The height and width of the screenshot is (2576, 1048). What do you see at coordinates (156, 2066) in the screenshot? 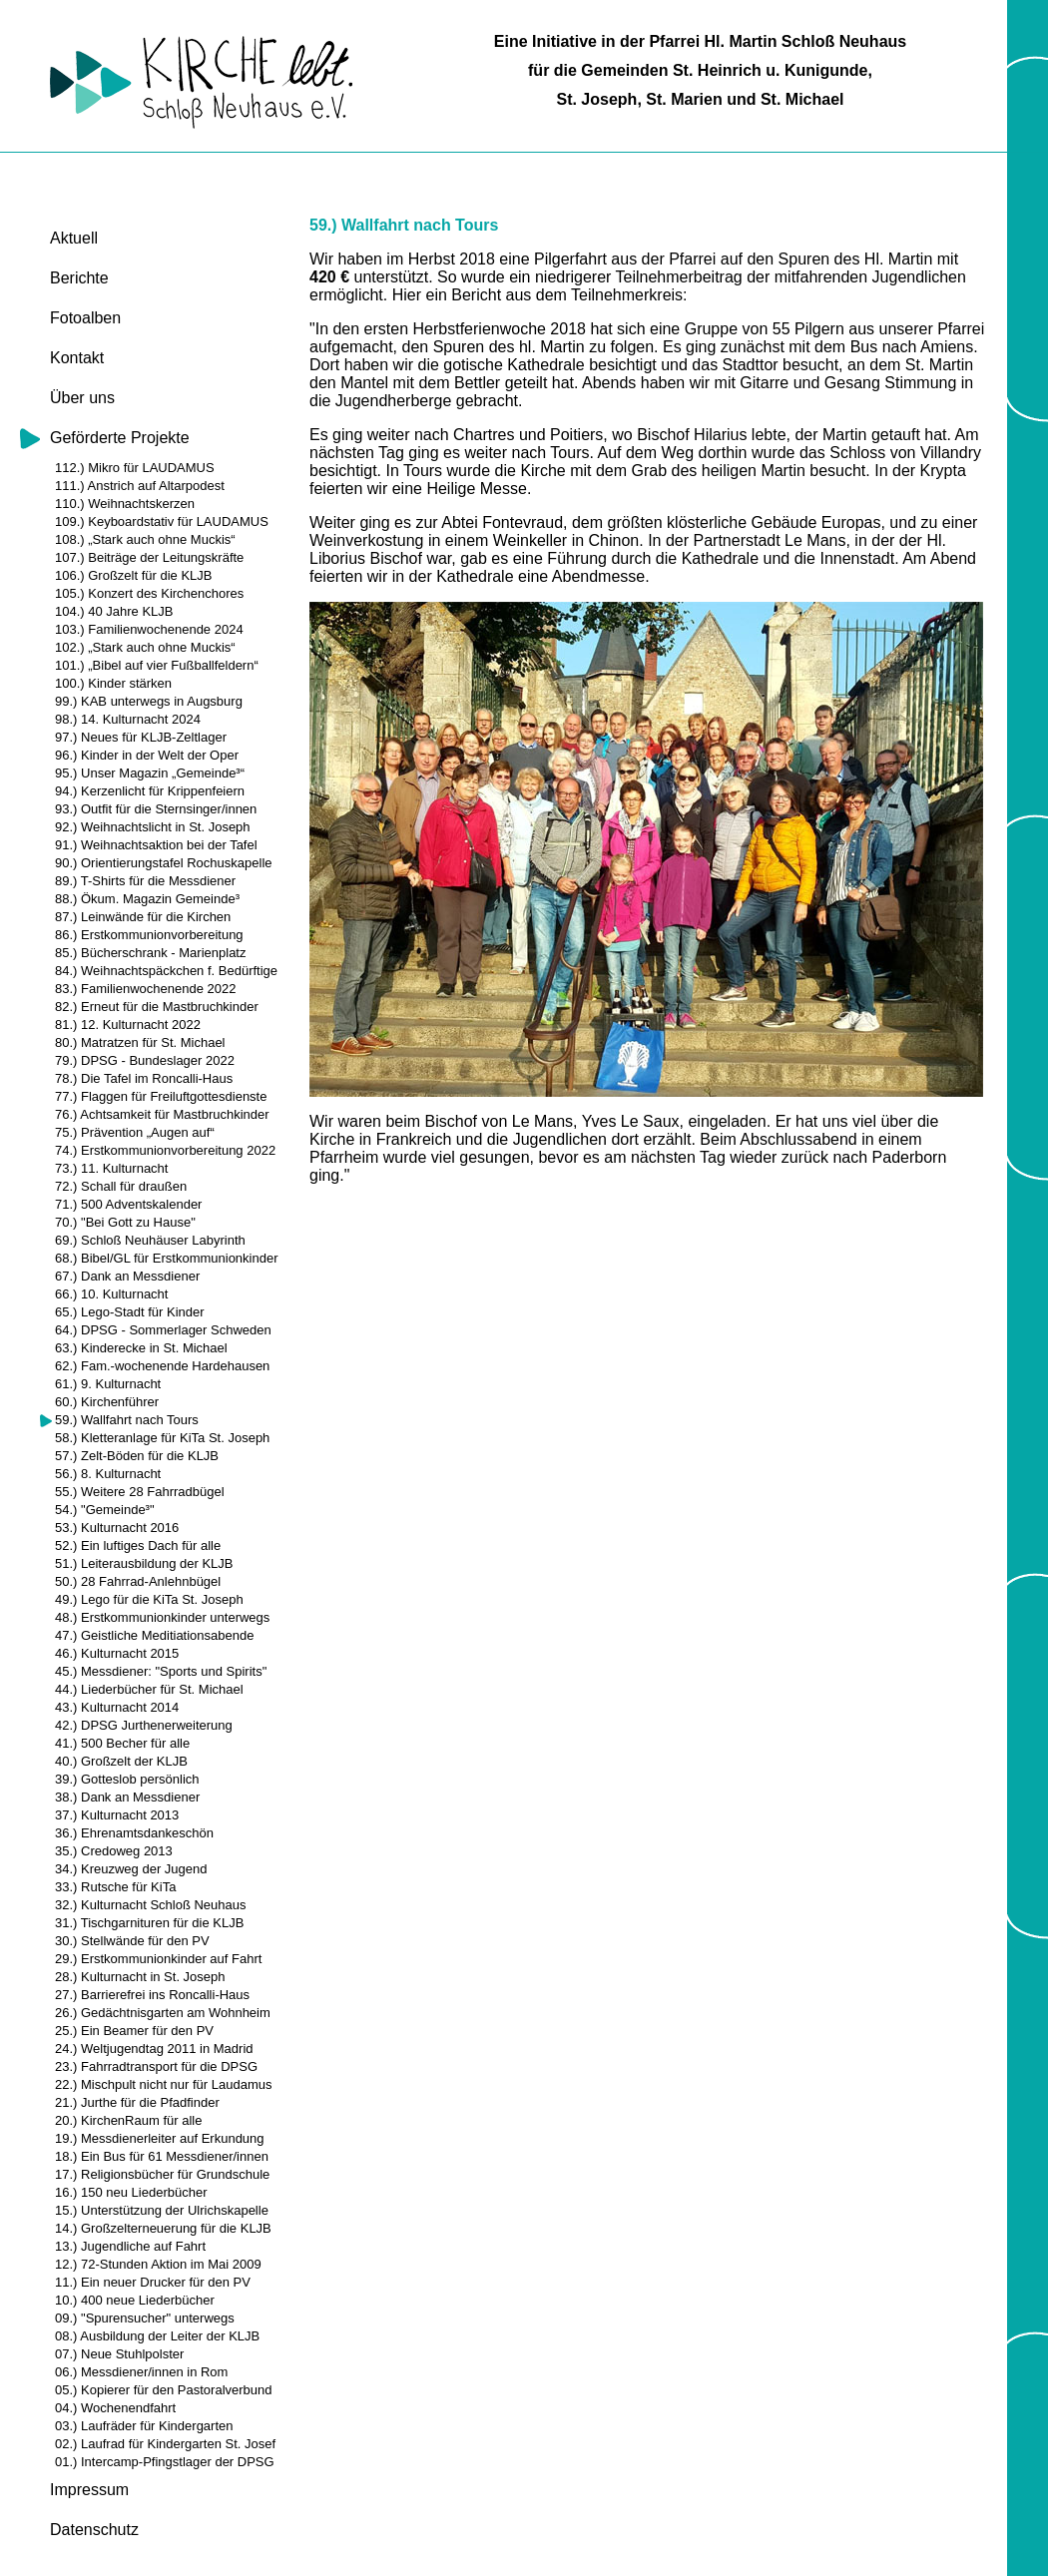
I see `23.) Fahrradtransport für die DPSG` at bounding box center [156, 2066].